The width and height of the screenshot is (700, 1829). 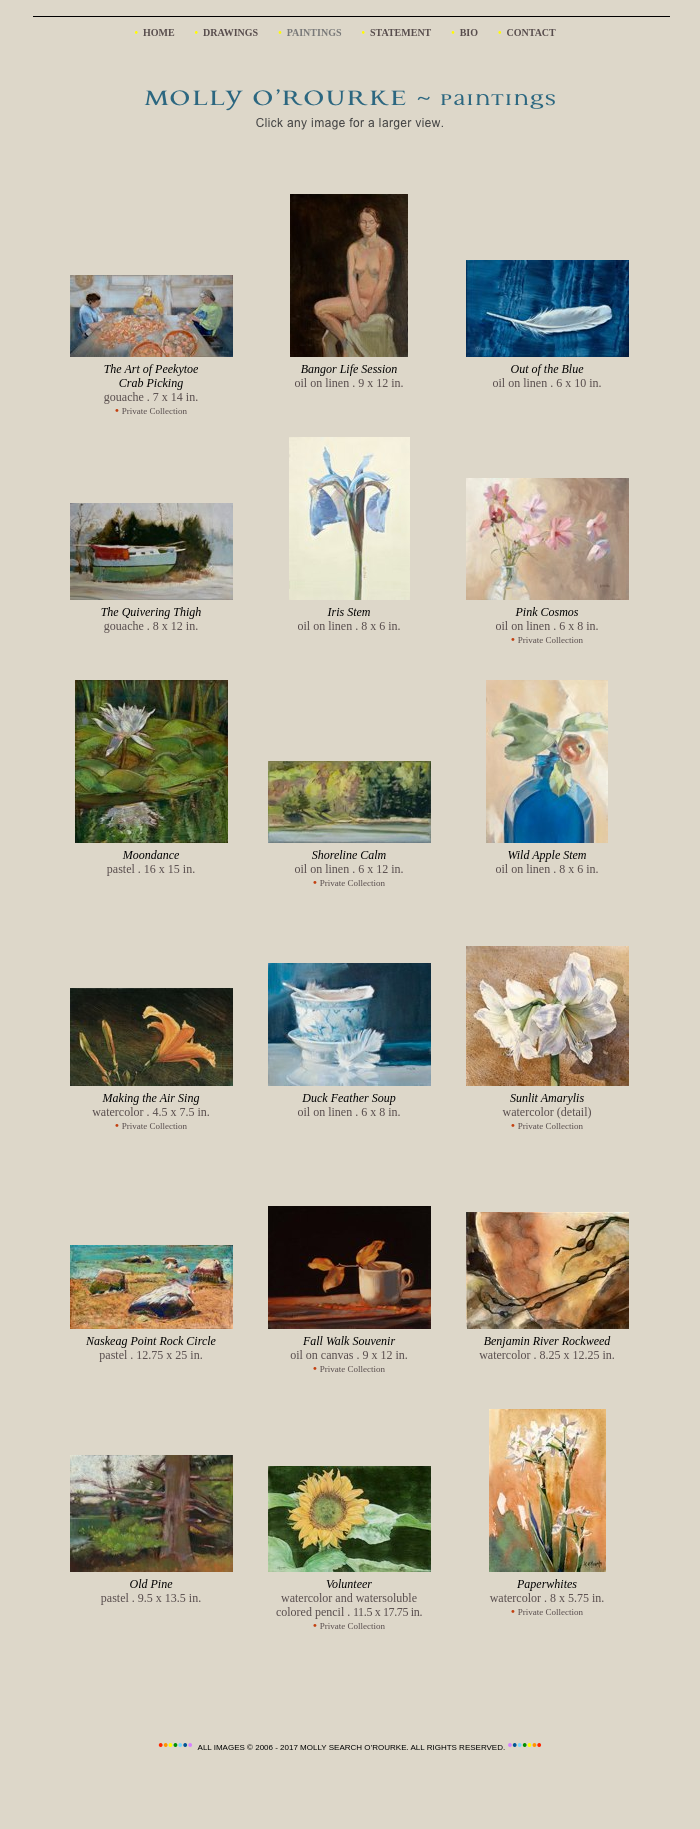 What do you see at coordinates (400, 32) in the screenshot?
I see `STATEMENT` at bounding box center [400, 32].